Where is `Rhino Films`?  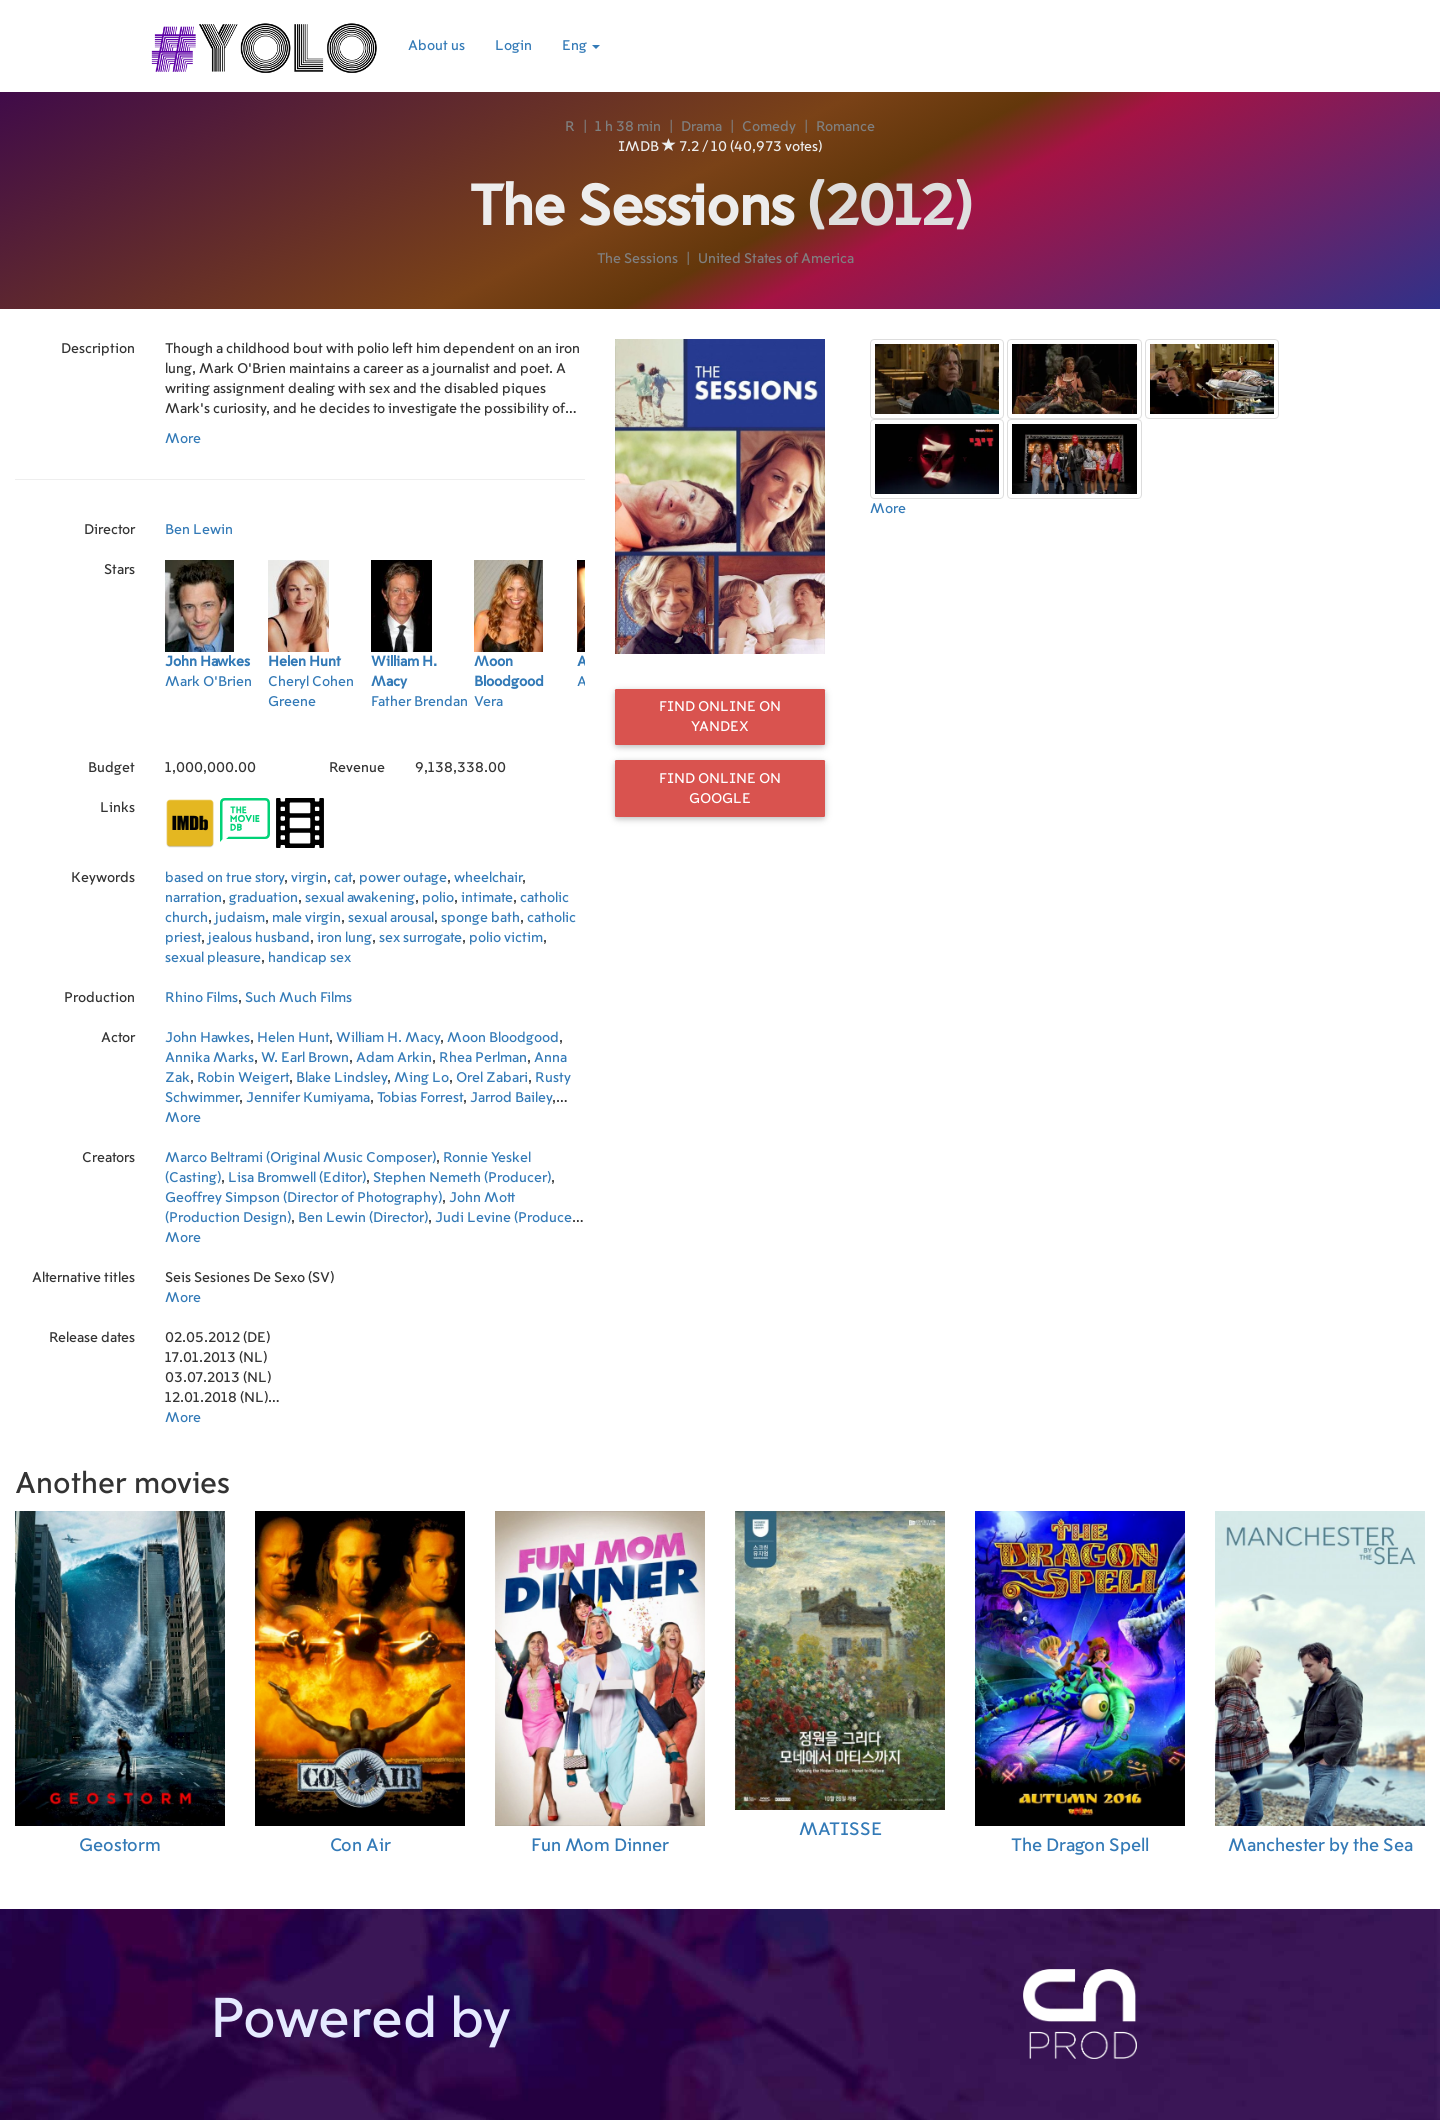 Rhino Films is located at coordinates (201, 998).